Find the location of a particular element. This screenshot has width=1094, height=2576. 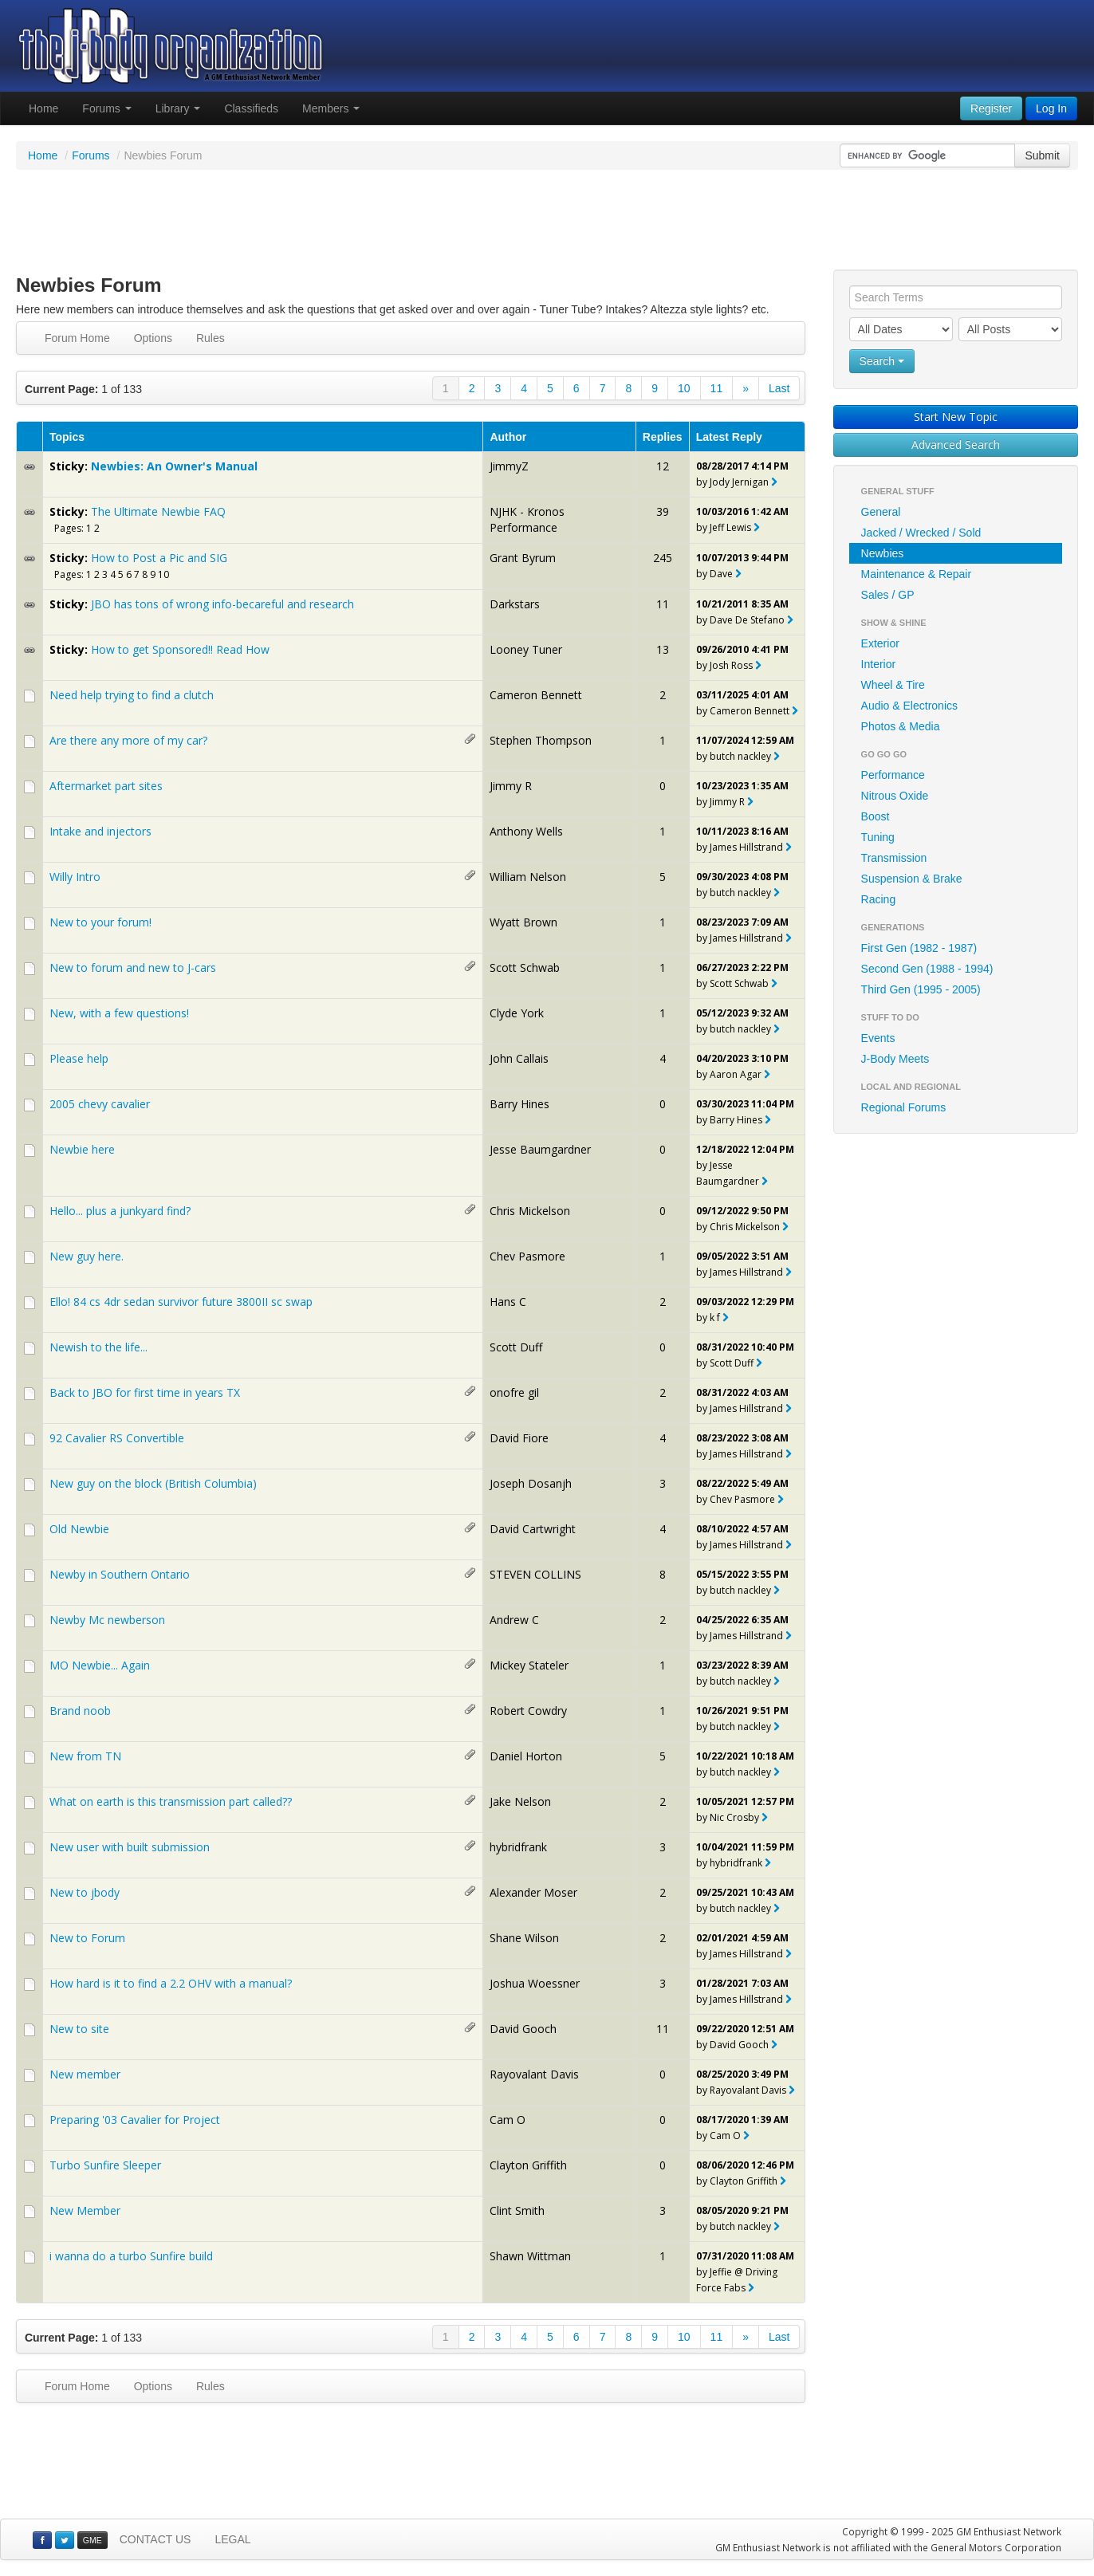

Classifieds is located at coordinates (251, 108).